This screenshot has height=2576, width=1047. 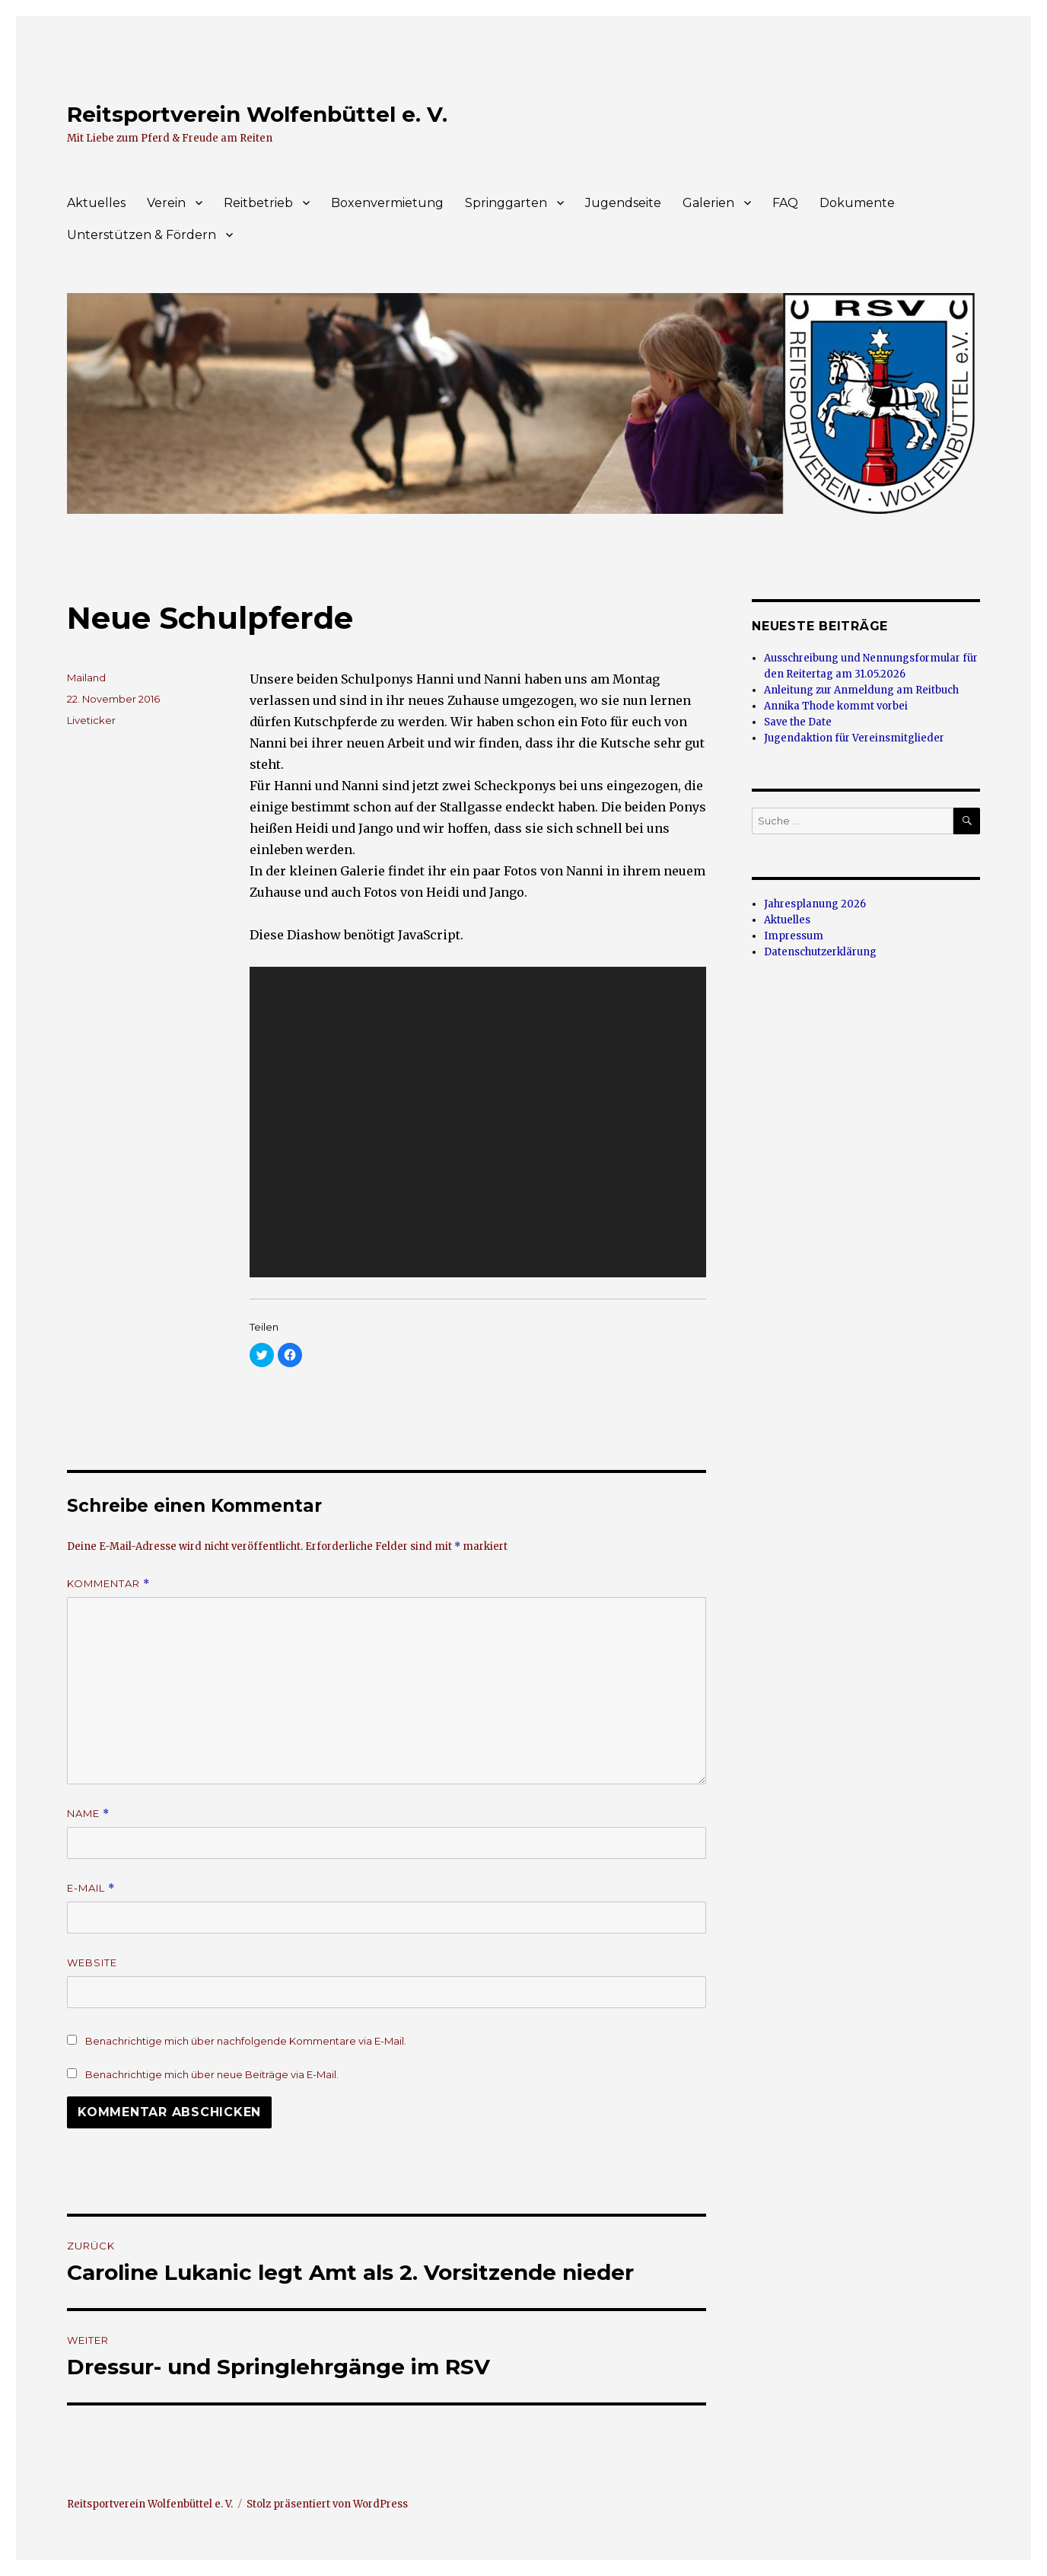 I want to click on Annika Thode kommt vorbei, so click(x=836, y=706).